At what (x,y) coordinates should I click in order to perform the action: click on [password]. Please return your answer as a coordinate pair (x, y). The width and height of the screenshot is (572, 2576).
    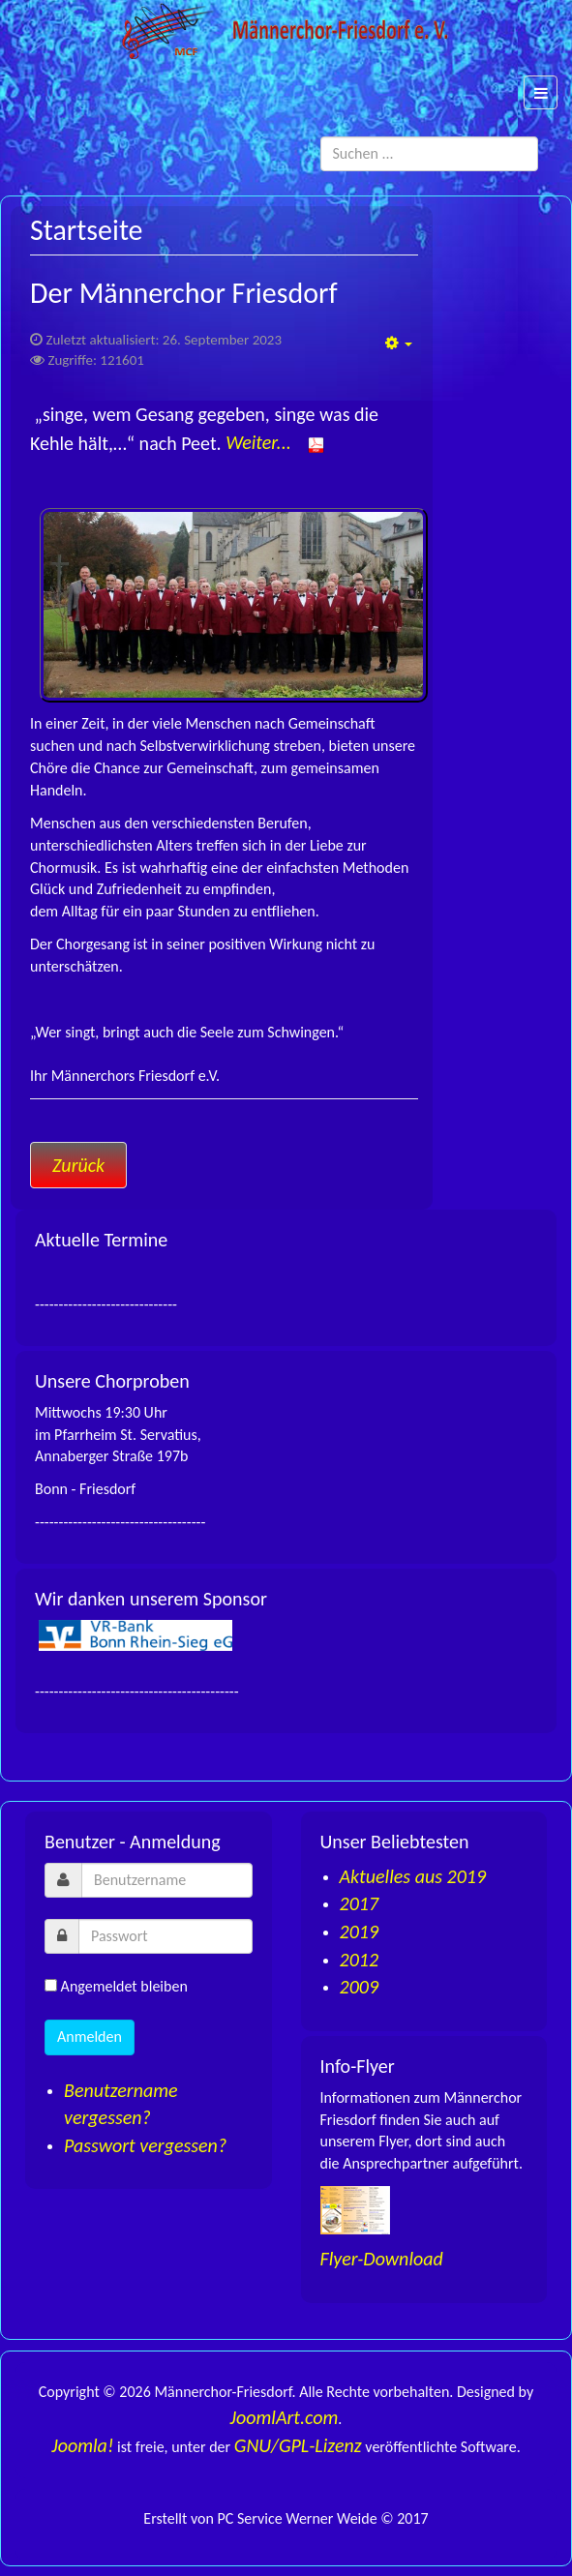
    Looking at the image, I should click on (165, 1936).